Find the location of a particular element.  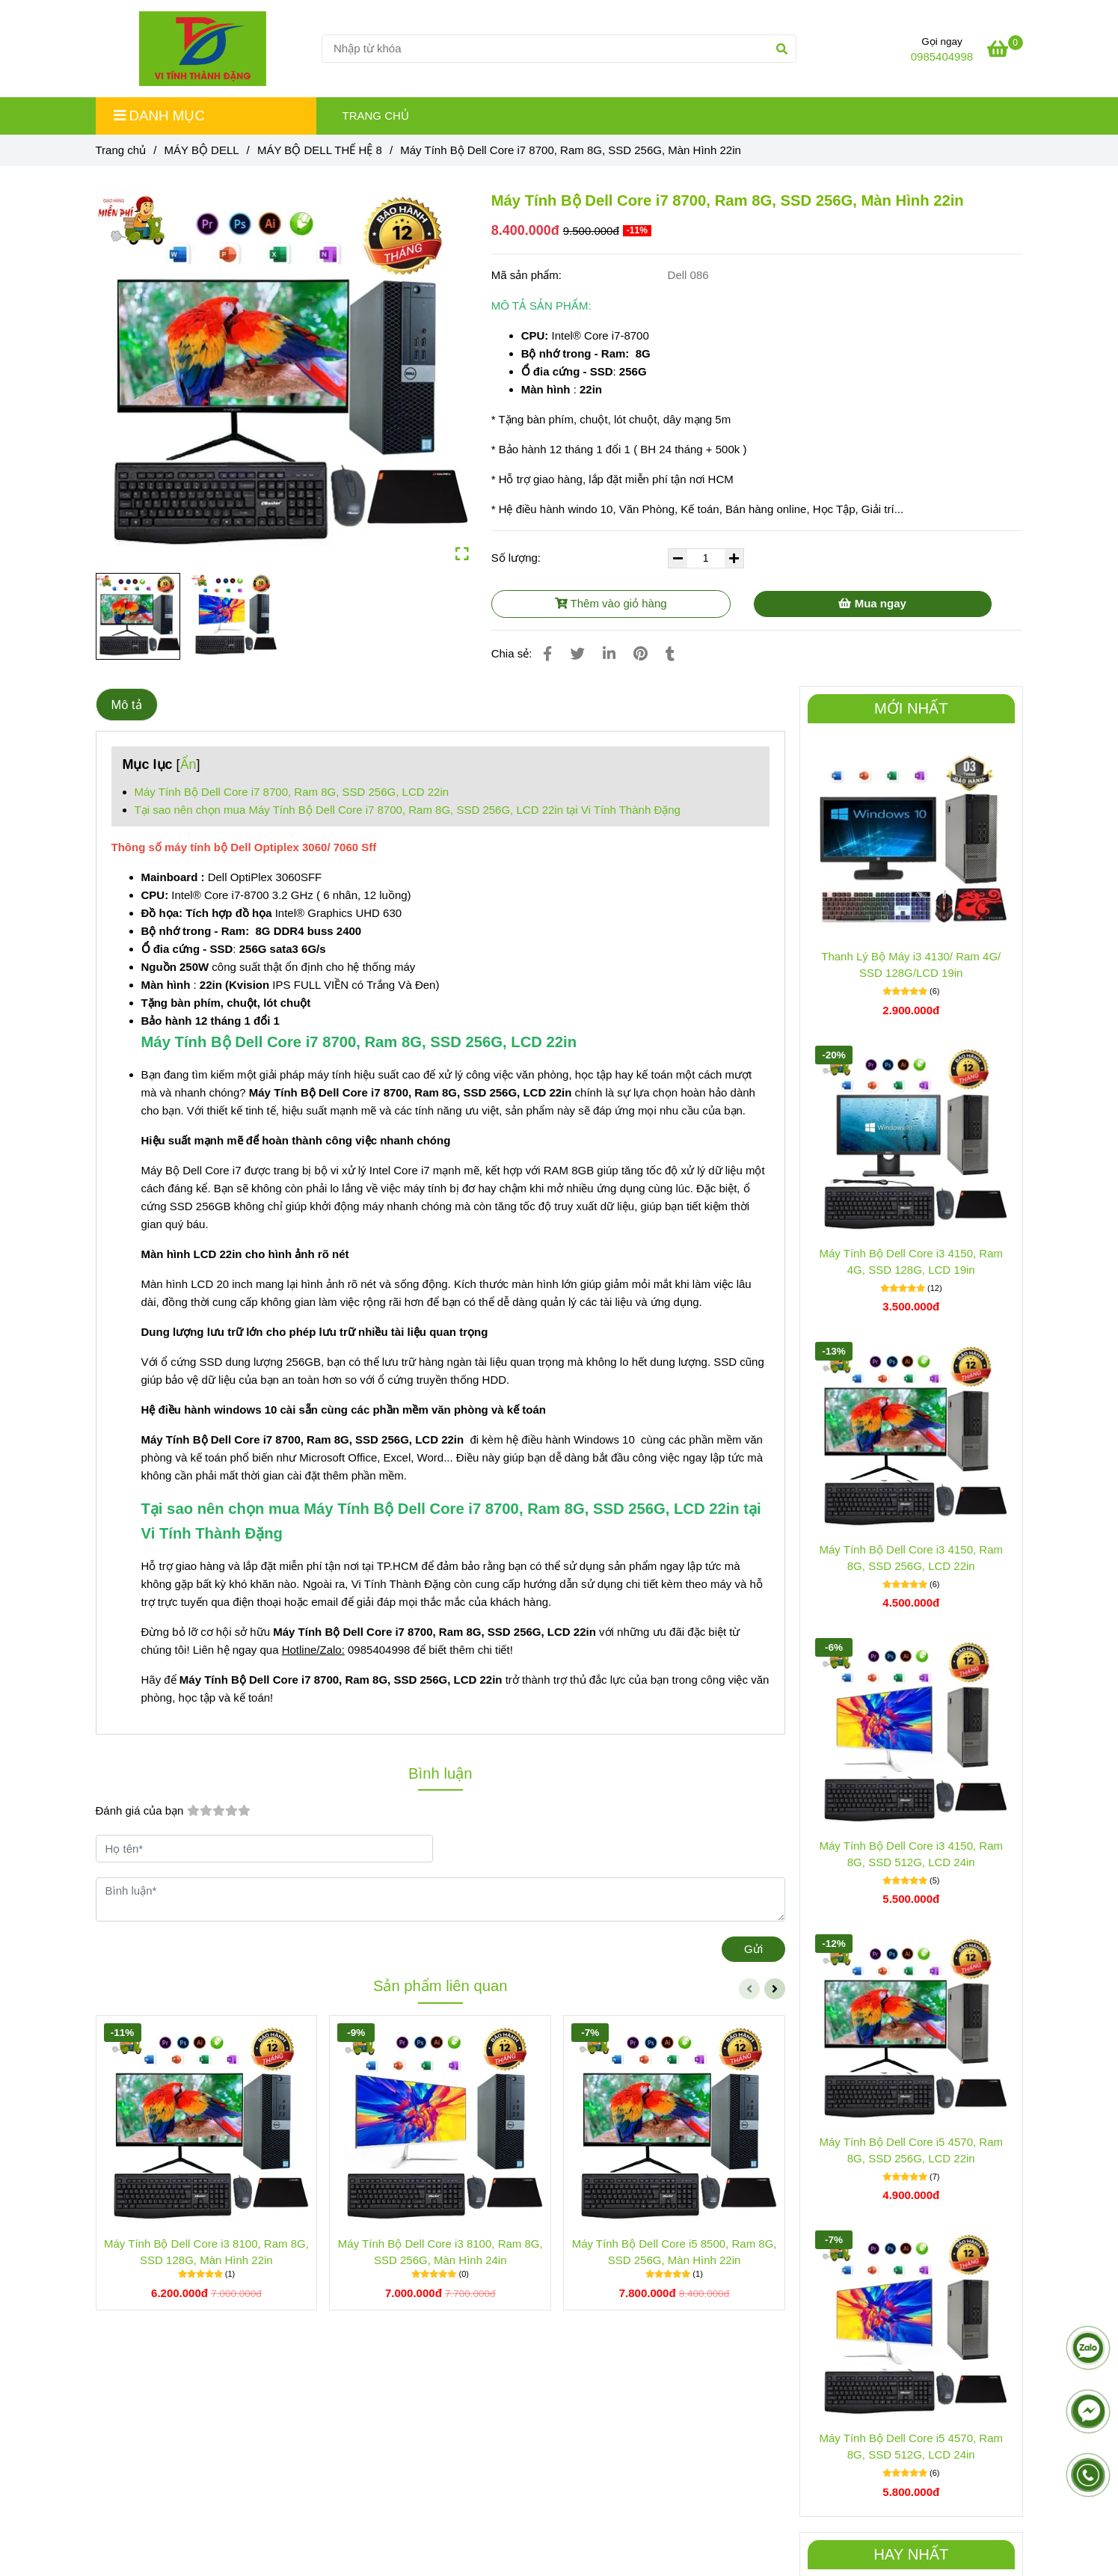

TRANG CHỦ is located at coordinates (376, 115).